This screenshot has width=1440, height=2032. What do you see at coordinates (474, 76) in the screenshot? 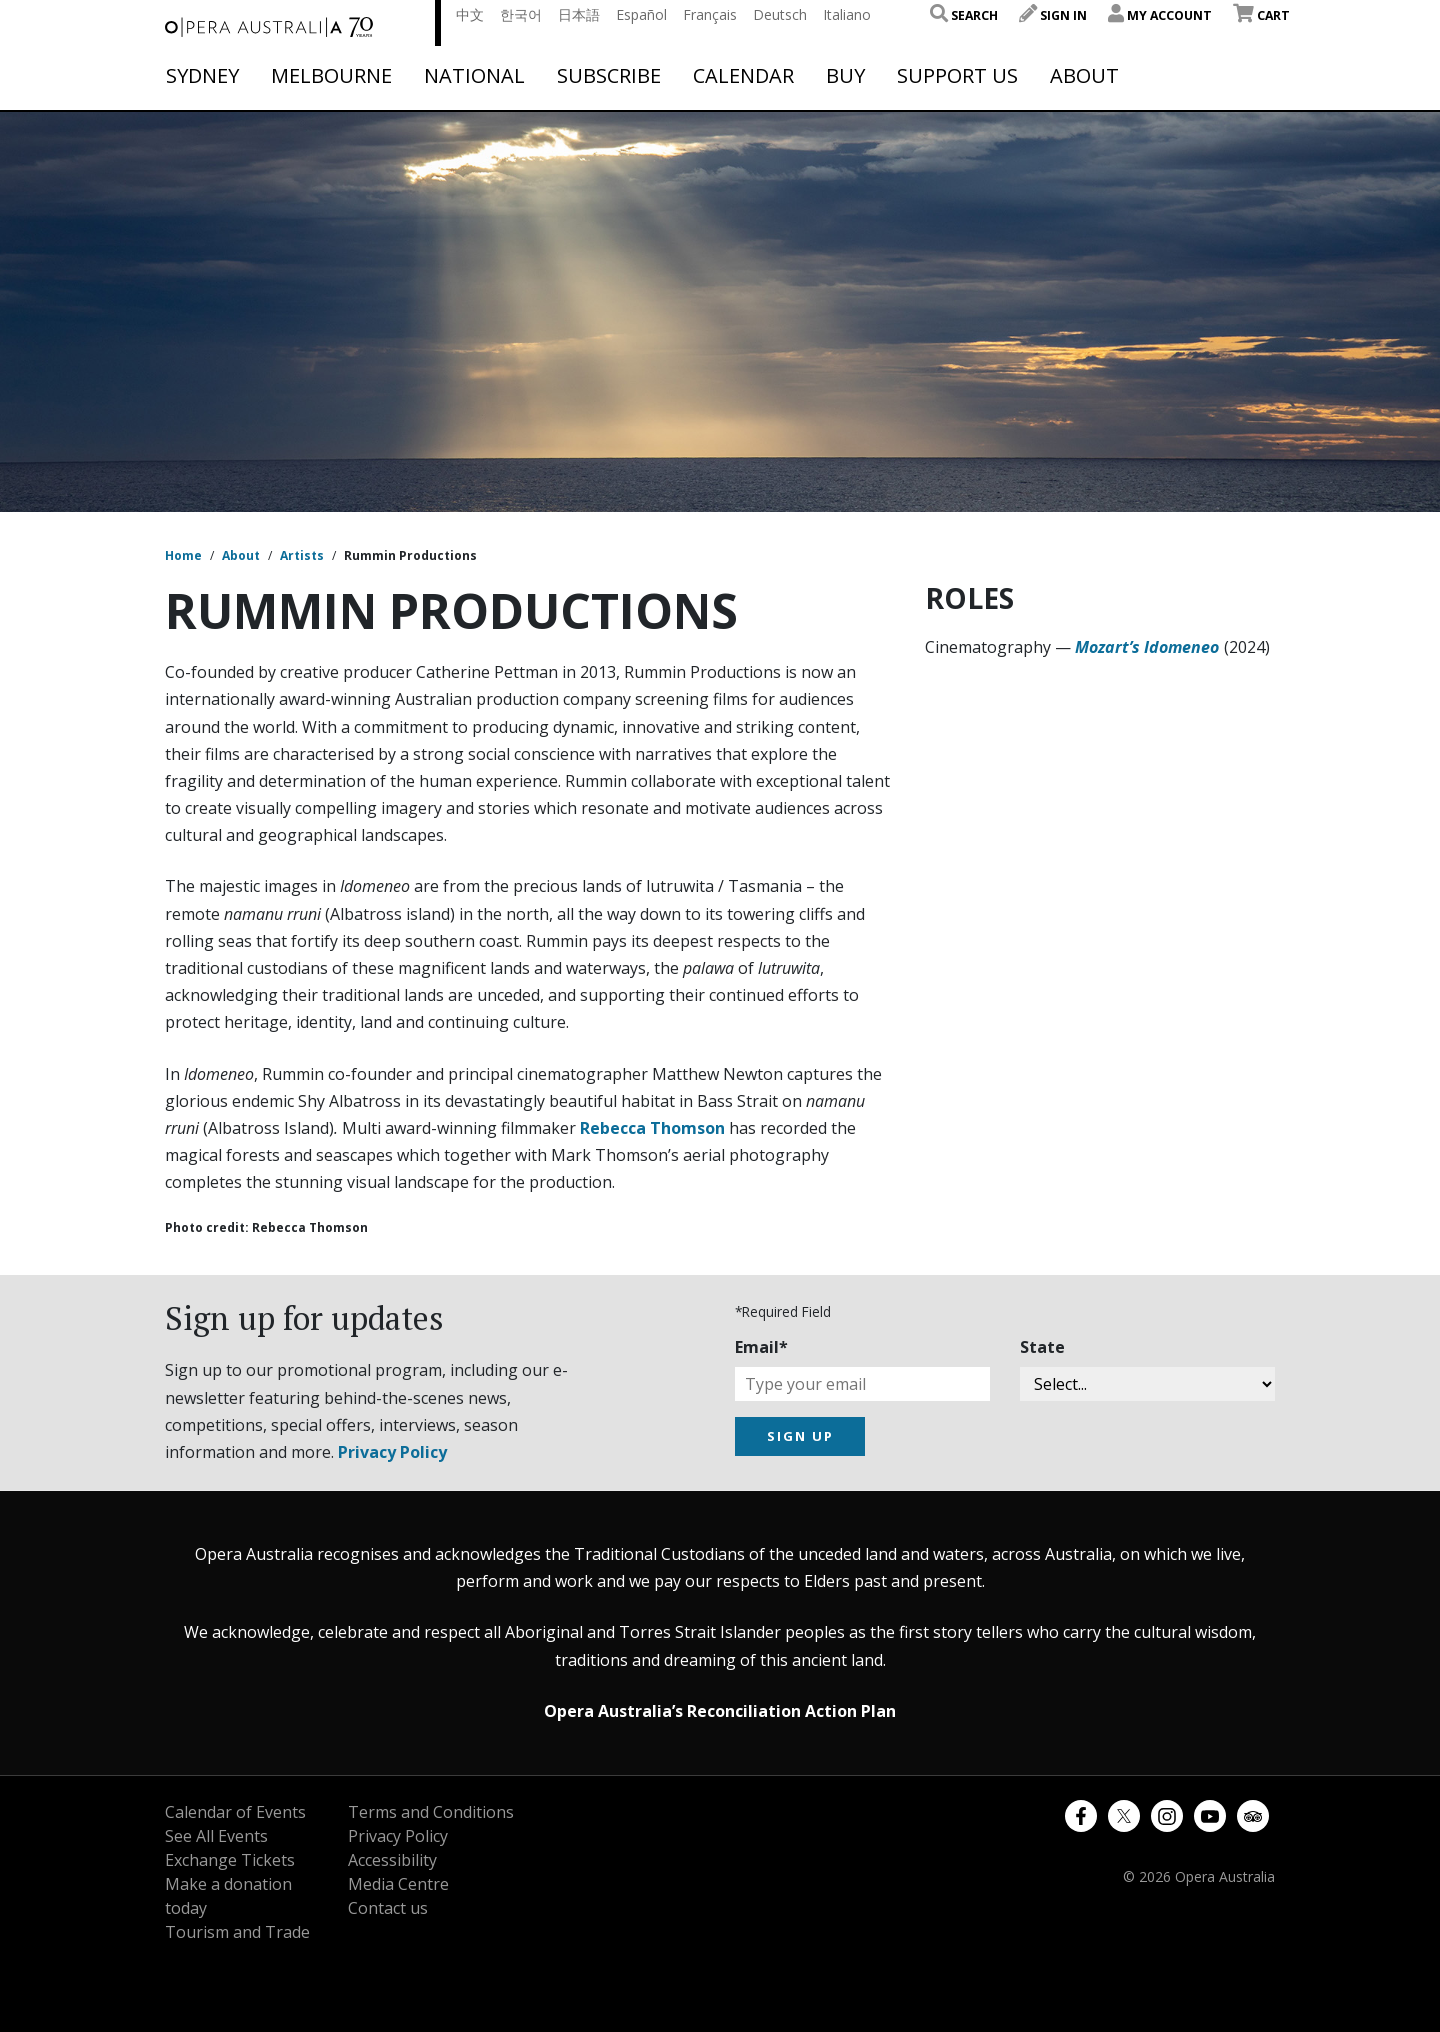
I see `National` at bounding box center [474, 76].